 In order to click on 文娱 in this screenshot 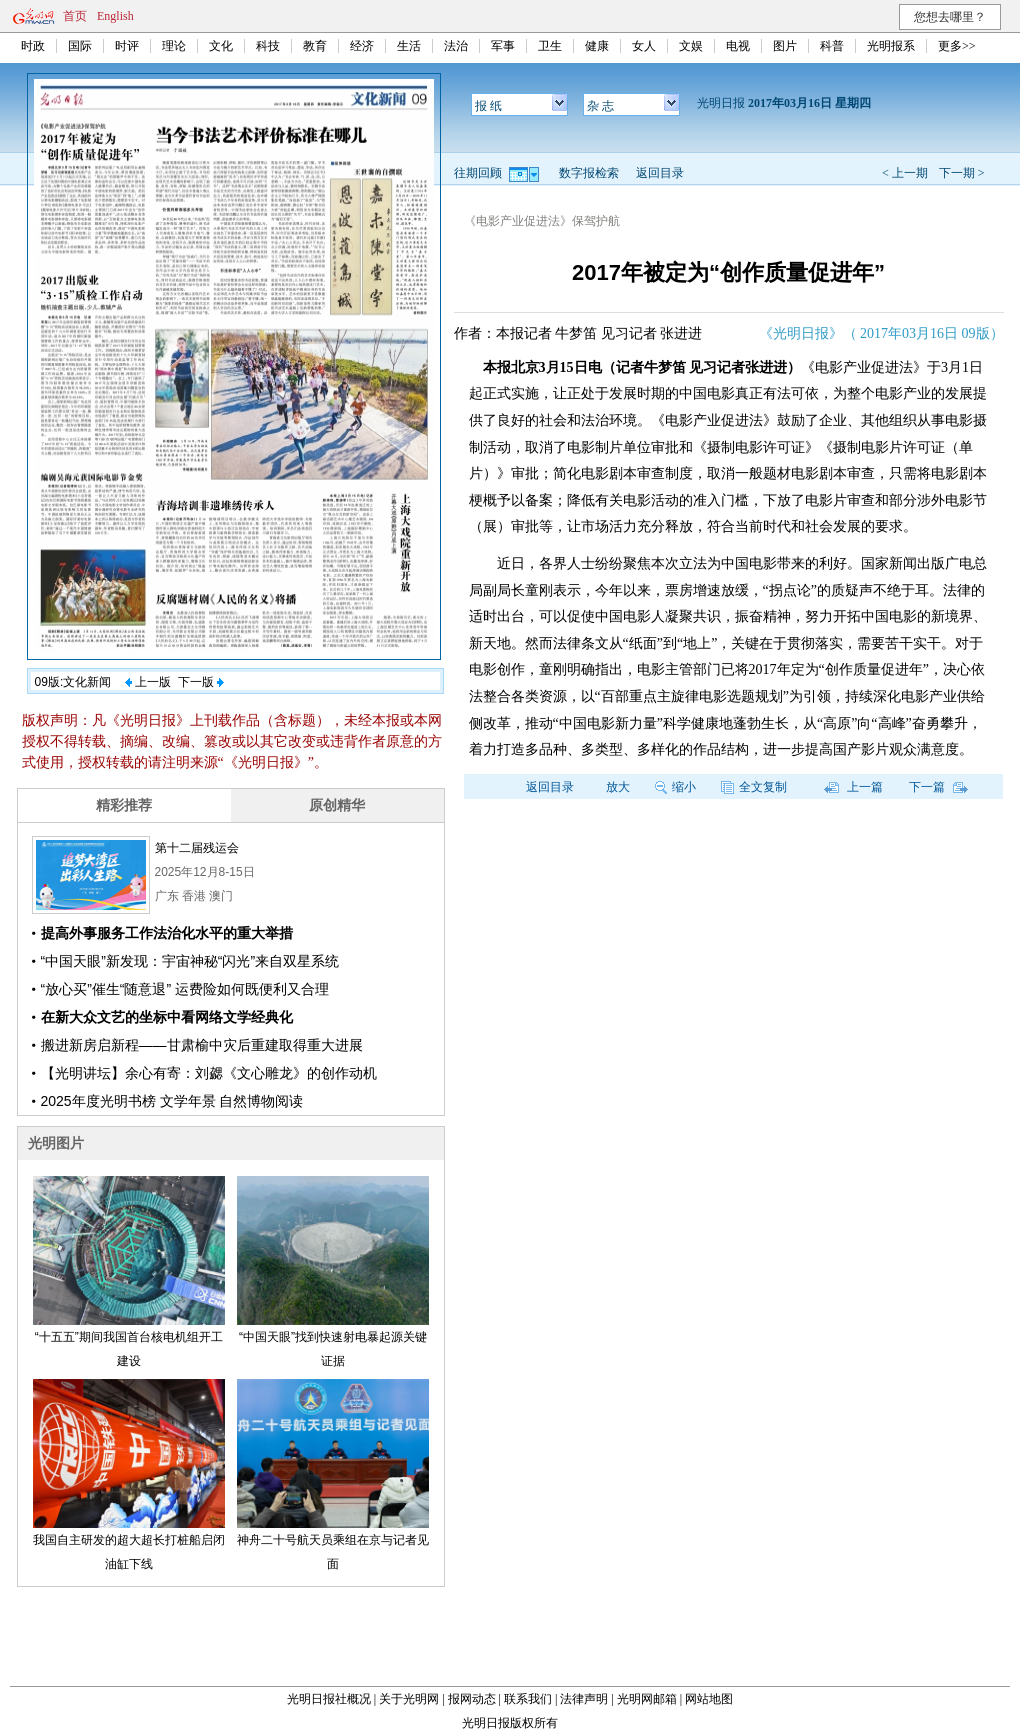, I will do `click(691, 46)`.